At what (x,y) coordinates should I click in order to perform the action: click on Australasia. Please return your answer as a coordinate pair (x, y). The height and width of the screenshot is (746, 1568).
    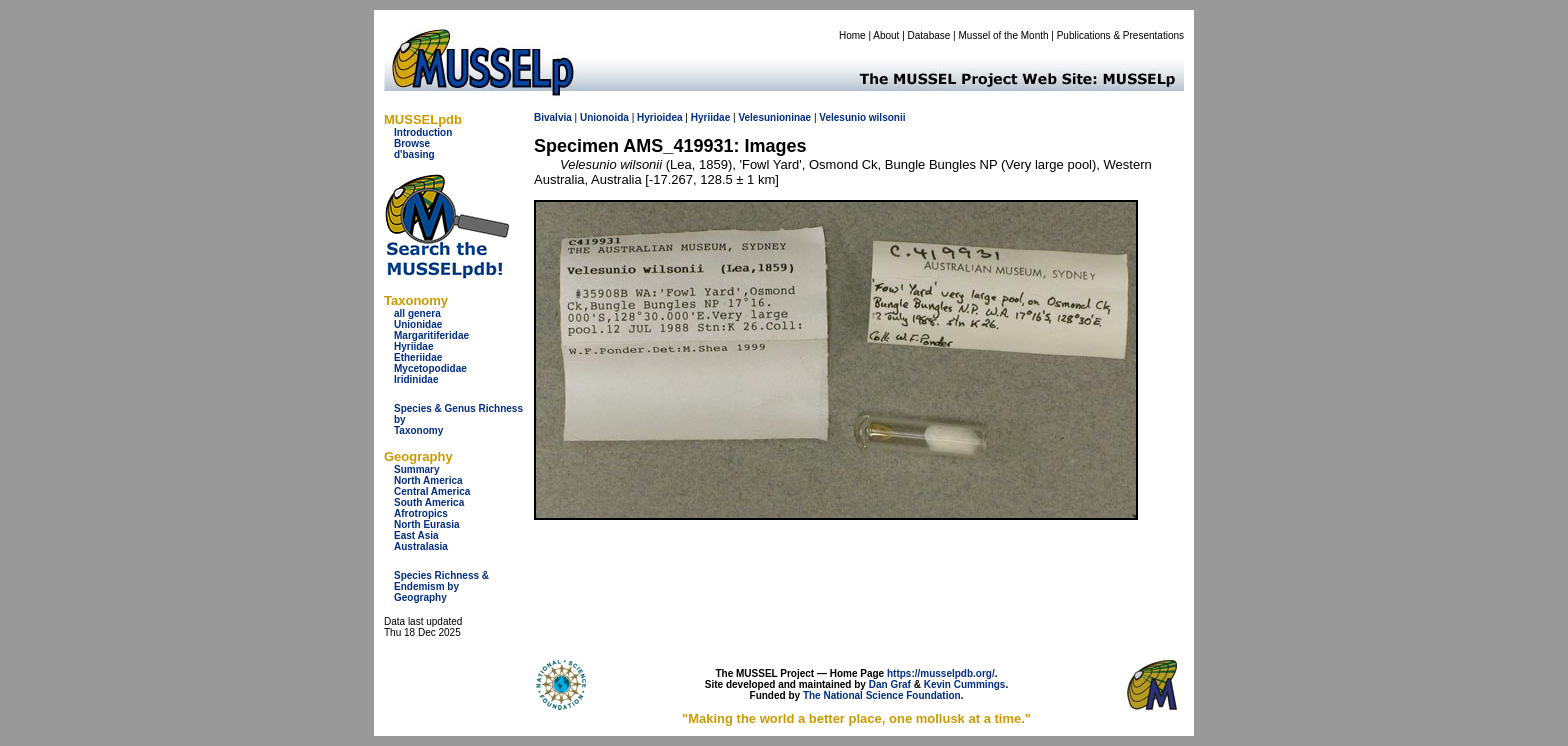
    Looking at the image, I should click on (421, 546).